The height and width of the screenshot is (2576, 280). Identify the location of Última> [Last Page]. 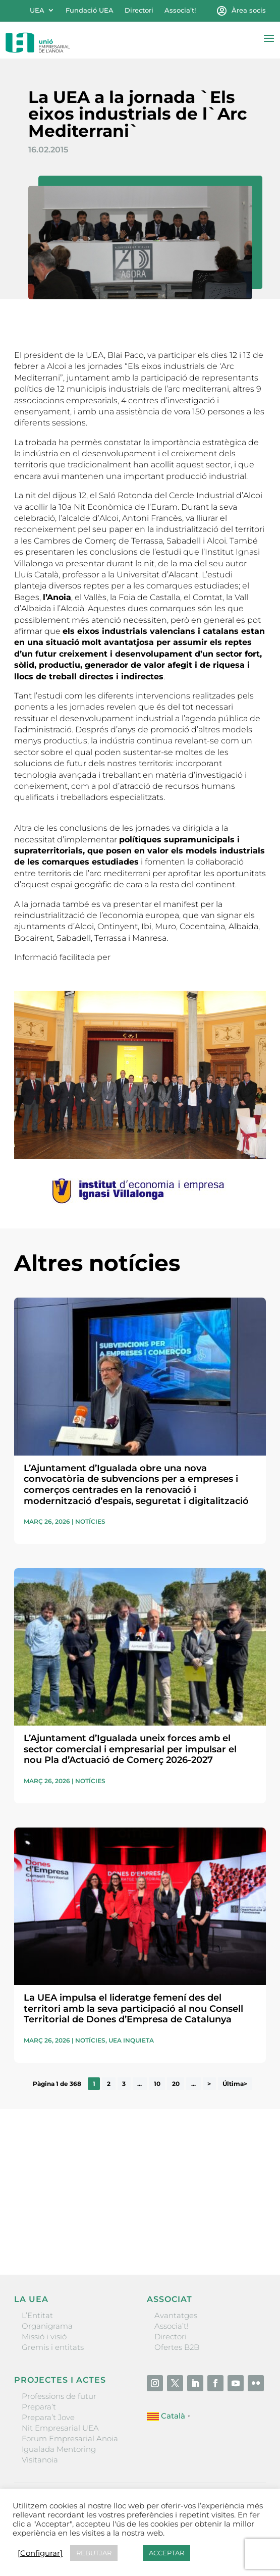
(234, 2083).